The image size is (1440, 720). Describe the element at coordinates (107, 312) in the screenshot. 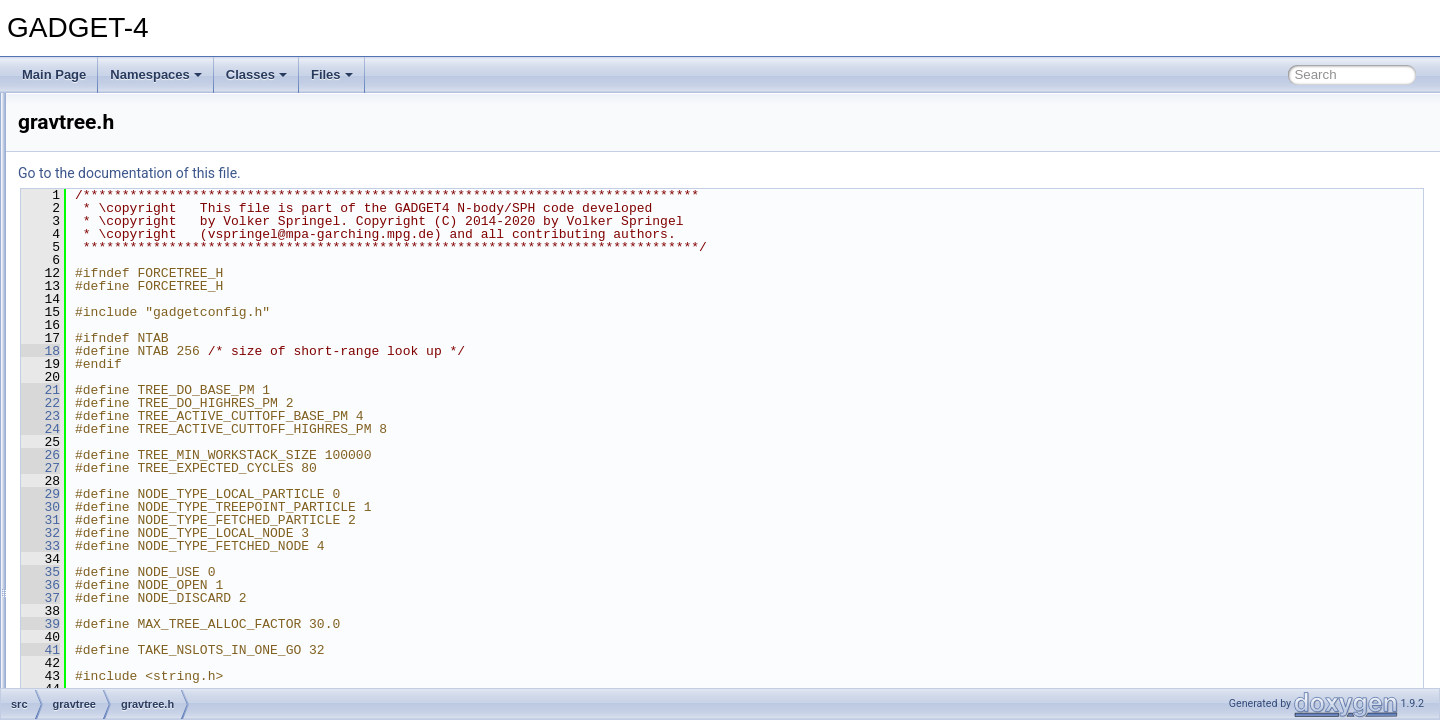

I see `gitversion` at that location.